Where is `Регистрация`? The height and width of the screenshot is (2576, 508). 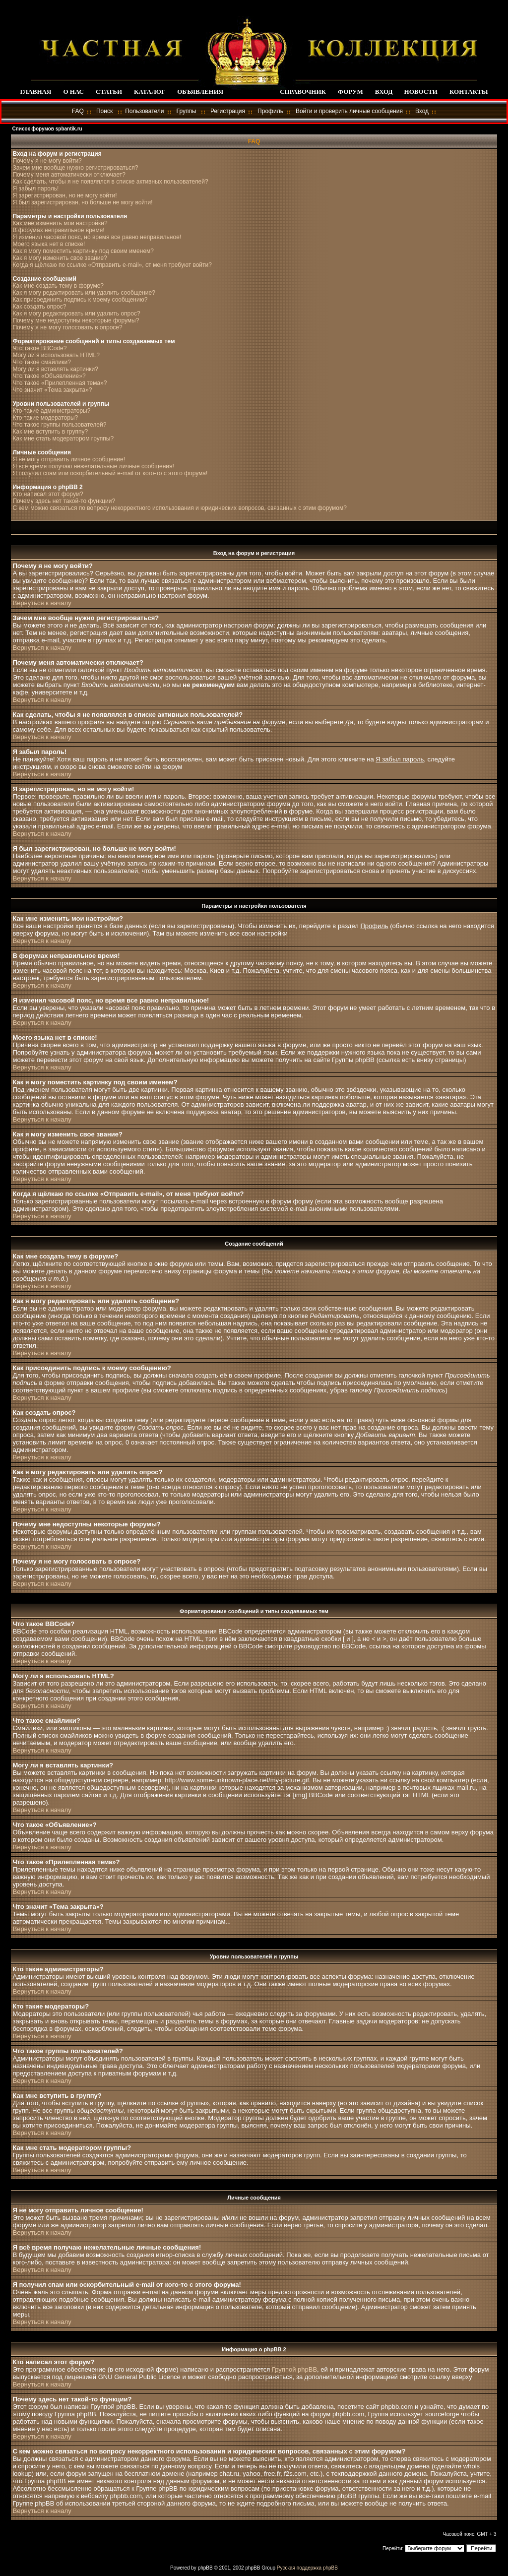
Регистрация is located at coordinates (227, 111).